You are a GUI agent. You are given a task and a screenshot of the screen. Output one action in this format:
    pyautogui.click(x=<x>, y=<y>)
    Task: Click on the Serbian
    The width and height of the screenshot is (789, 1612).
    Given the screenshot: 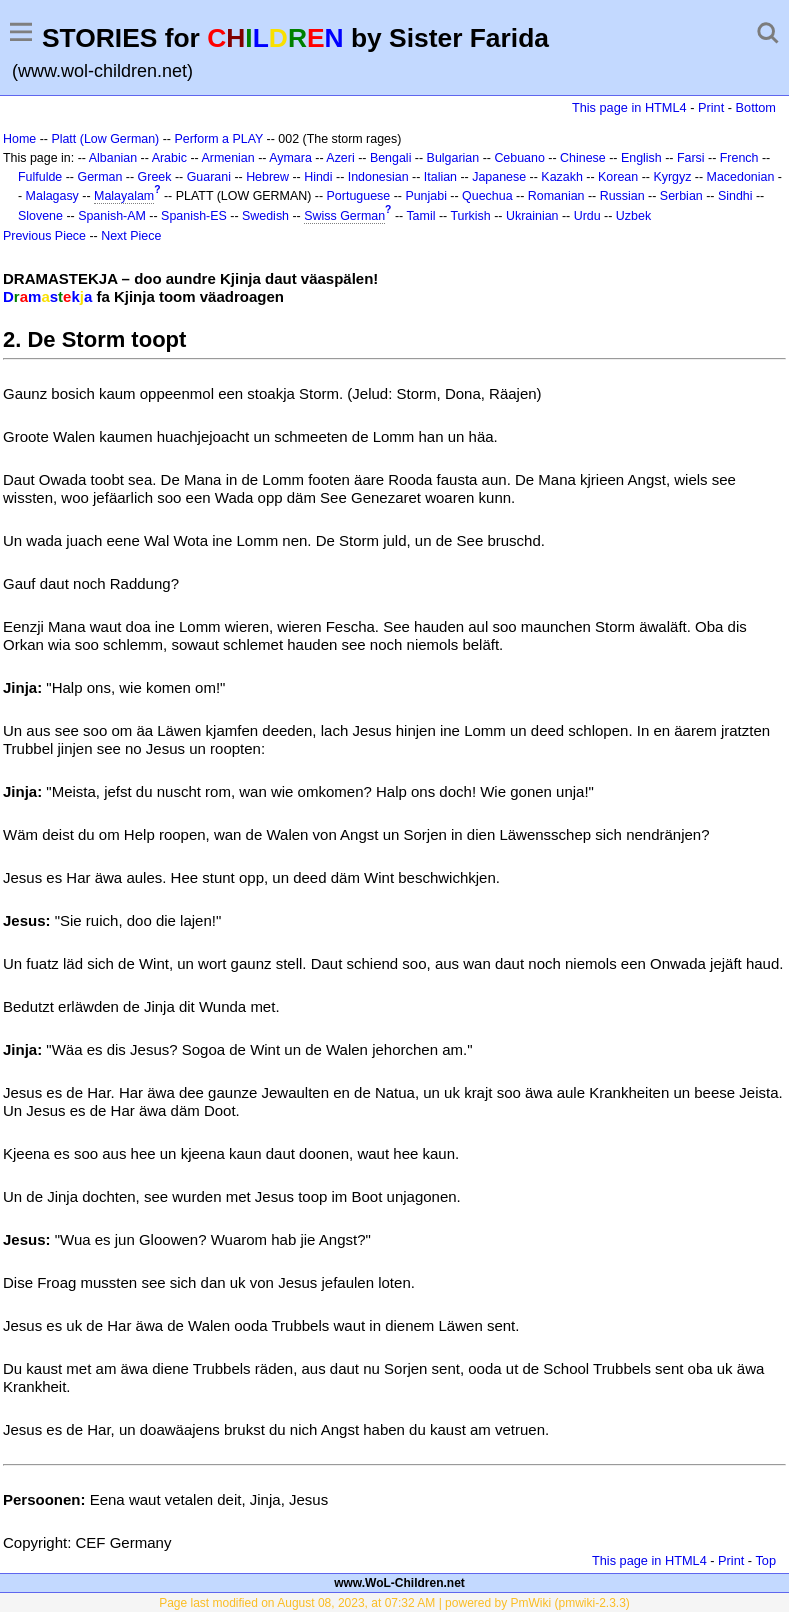 What is the action you would take?
    pyautogui.click(x=681, y=196)
    